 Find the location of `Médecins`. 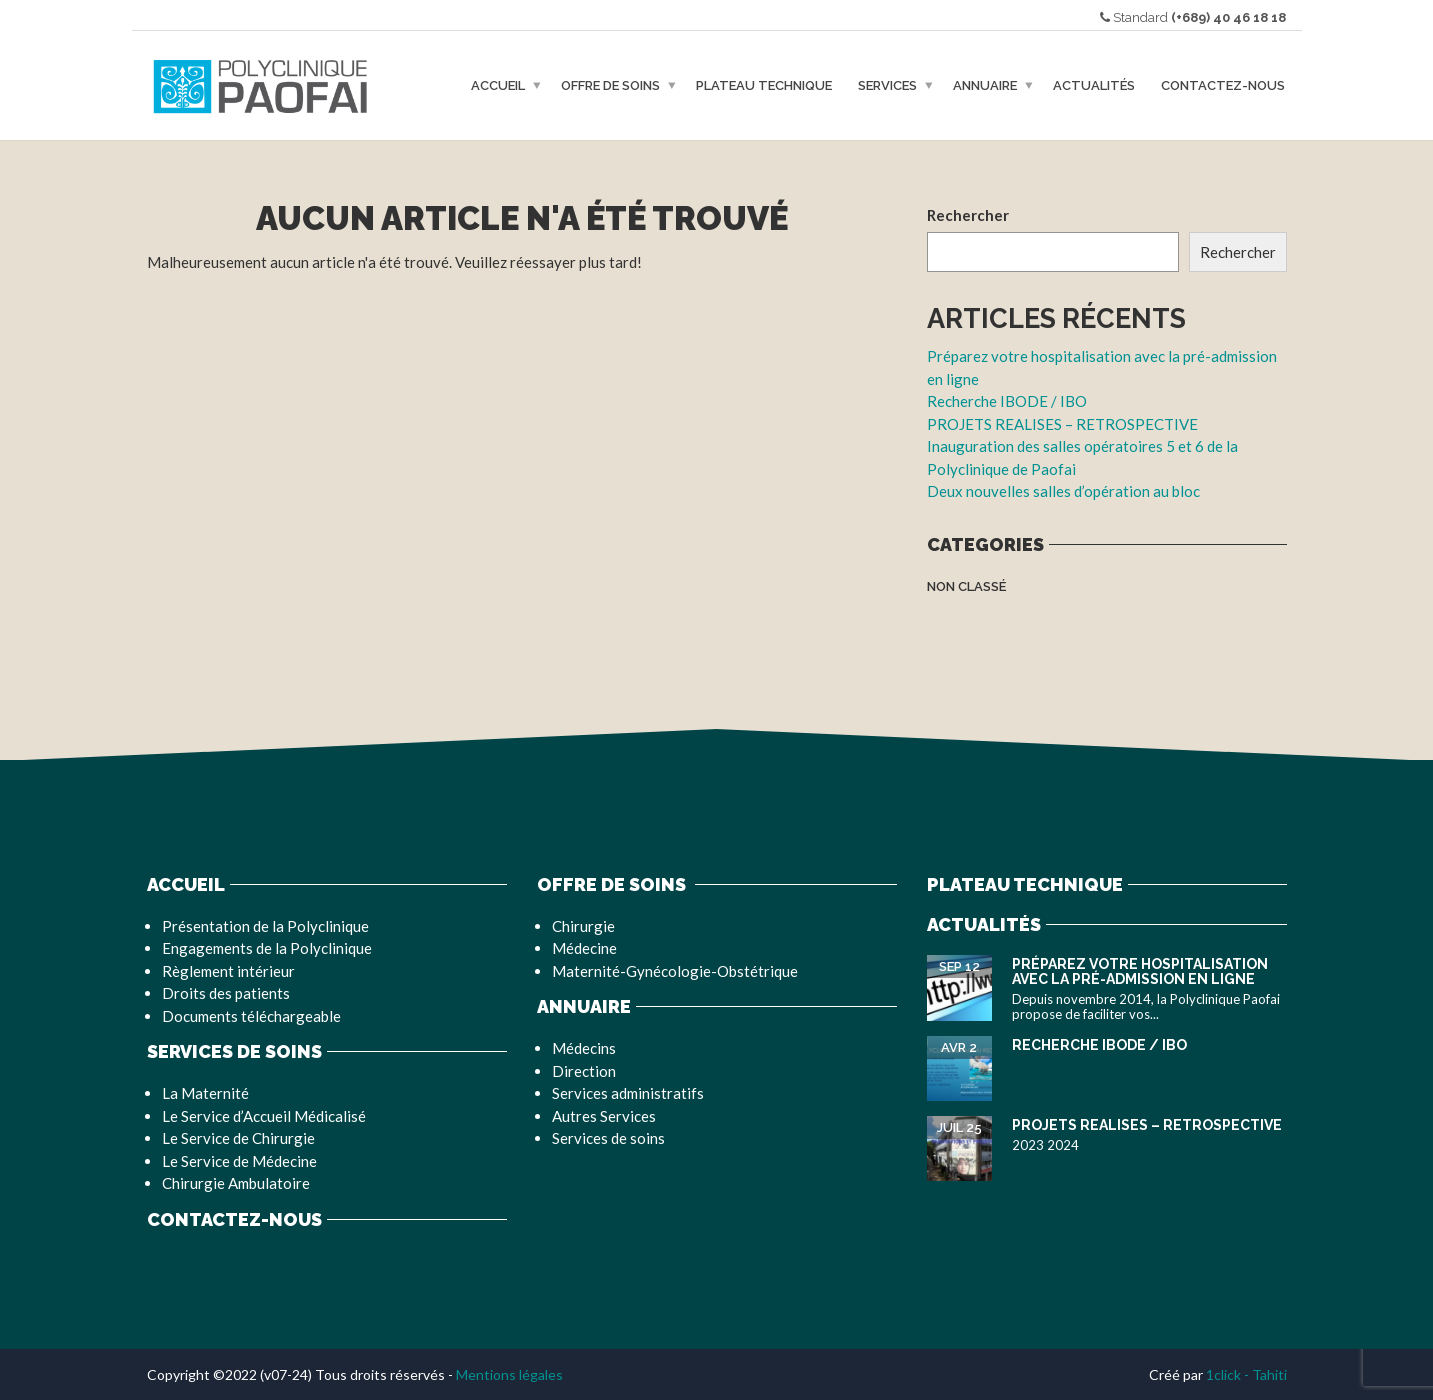

Médecins is located at coordinates (584, 1048).